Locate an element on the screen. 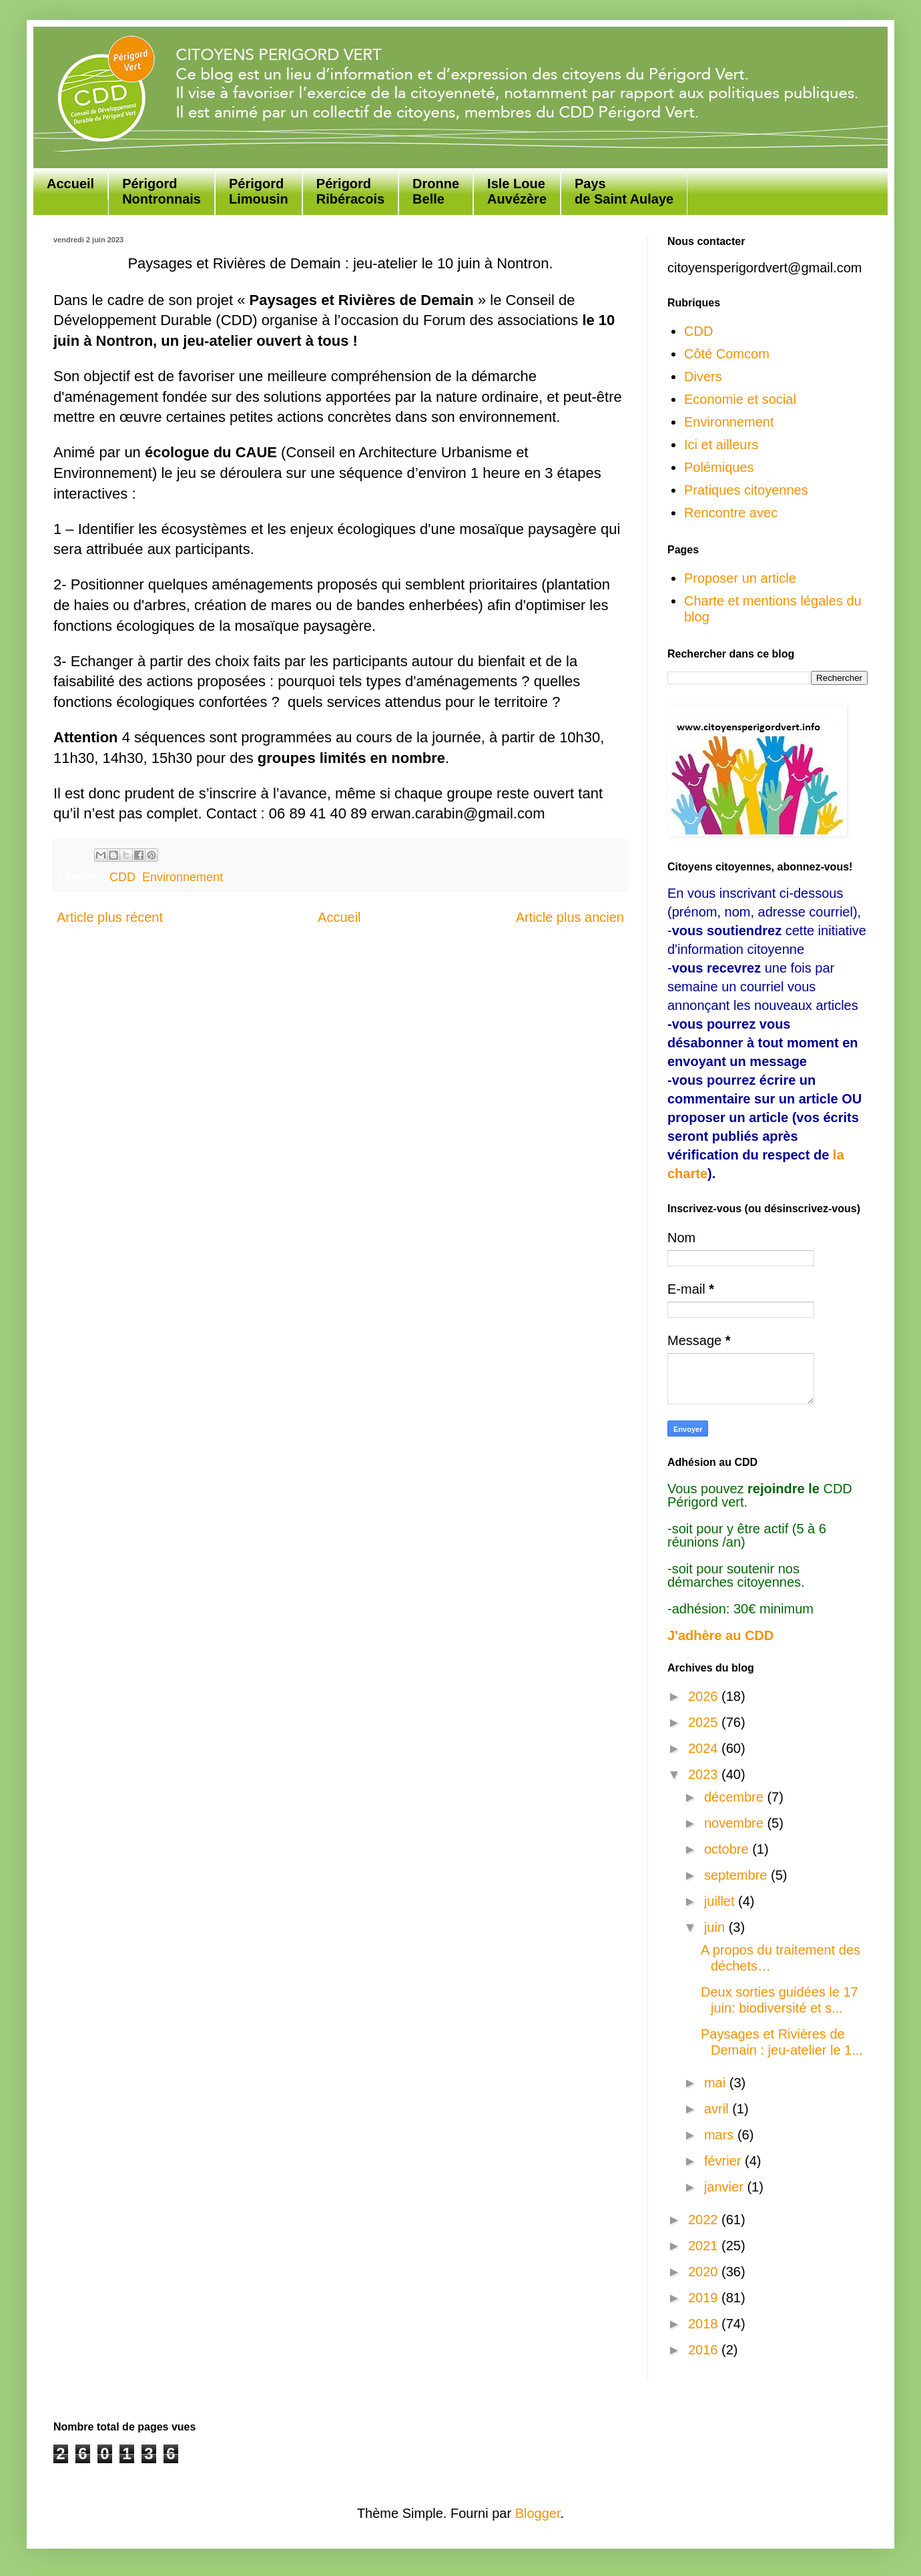  Ici et ailleurs is located at coordinates (721, 444).